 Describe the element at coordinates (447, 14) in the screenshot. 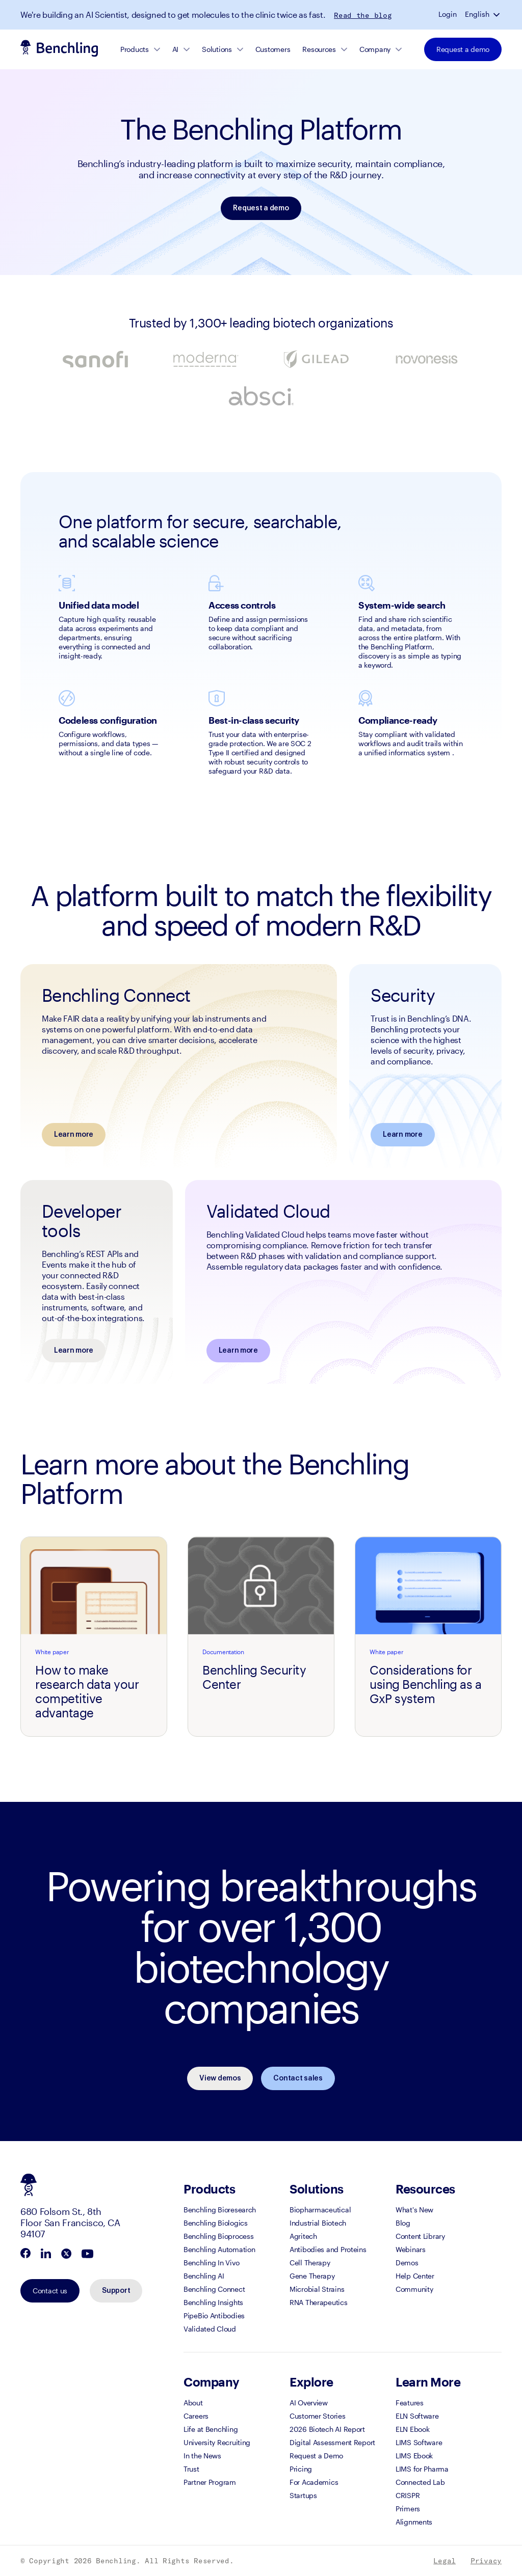

I see `Login` at that location.